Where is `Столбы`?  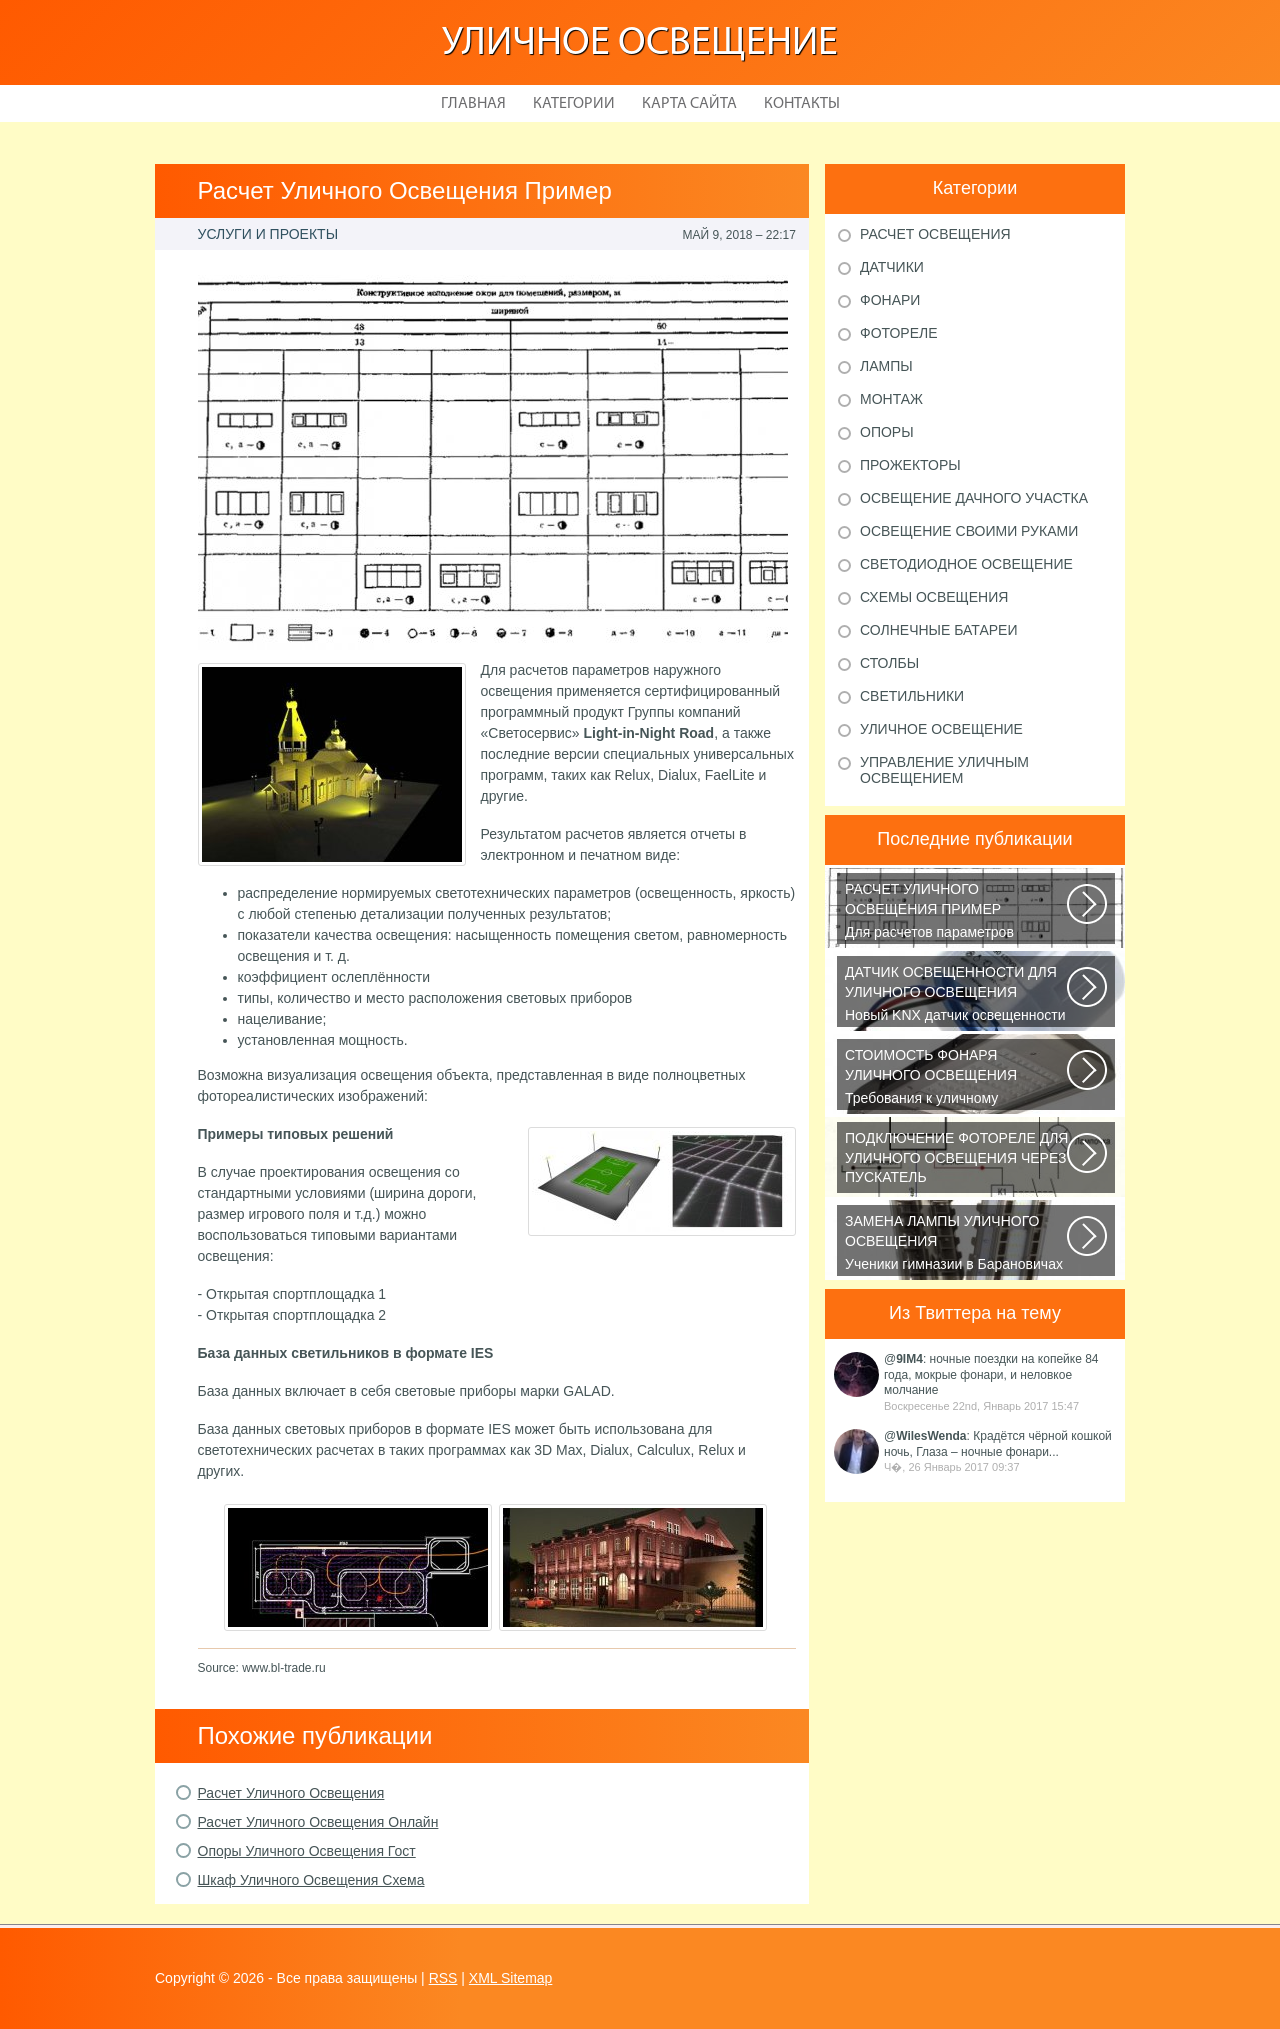
Столбы is located at coordinates (889, 663).